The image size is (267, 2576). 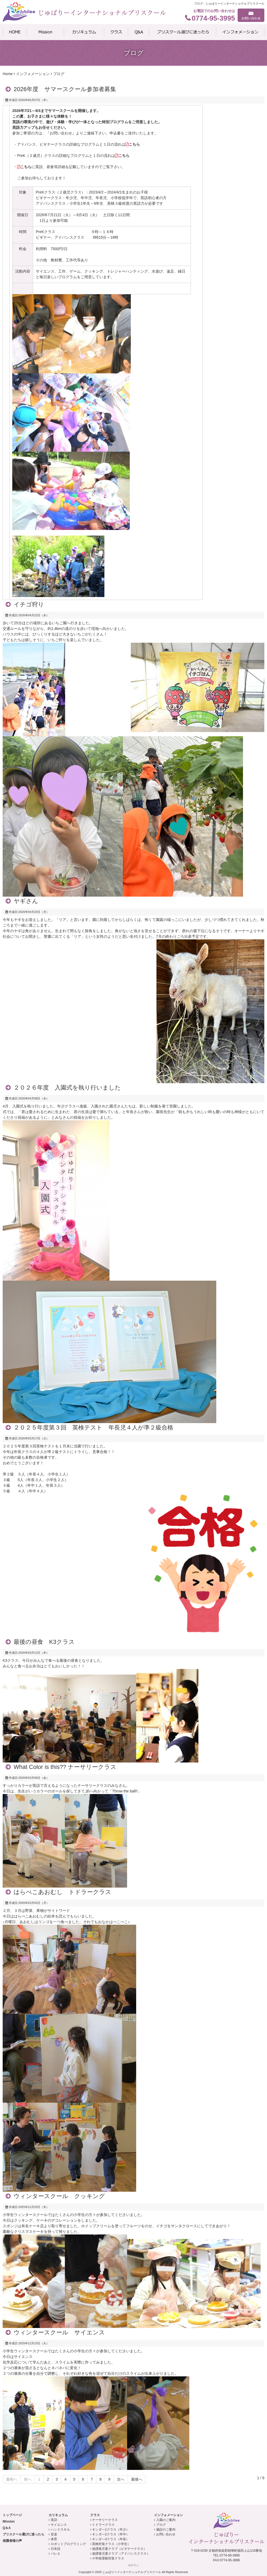 I want to click on 英検対策クラス（小学生）, so click(x=111, y=2544).